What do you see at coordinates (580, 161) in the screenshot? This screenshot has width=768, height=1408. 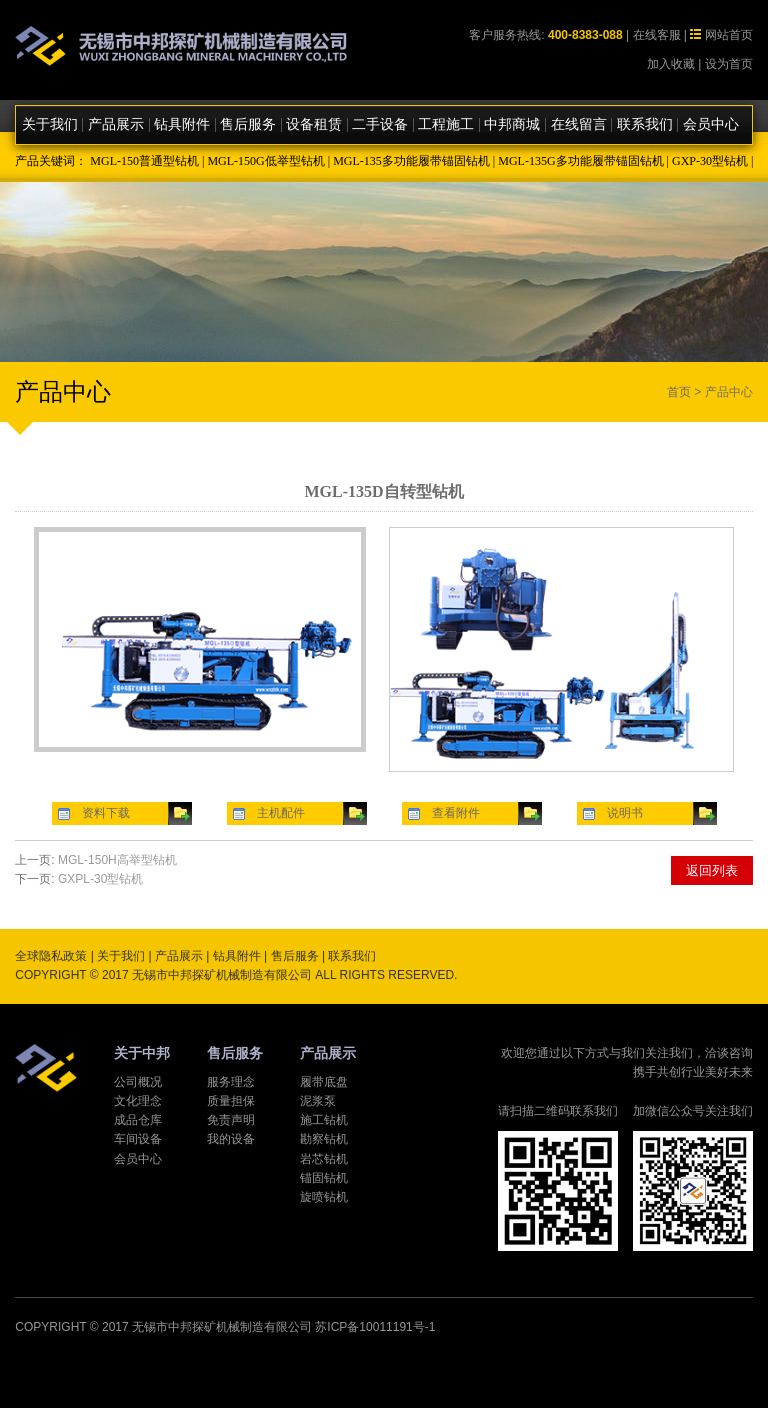 I see `MGL-135G多功能履带锚固钻机` at bounding box center [580, 161].